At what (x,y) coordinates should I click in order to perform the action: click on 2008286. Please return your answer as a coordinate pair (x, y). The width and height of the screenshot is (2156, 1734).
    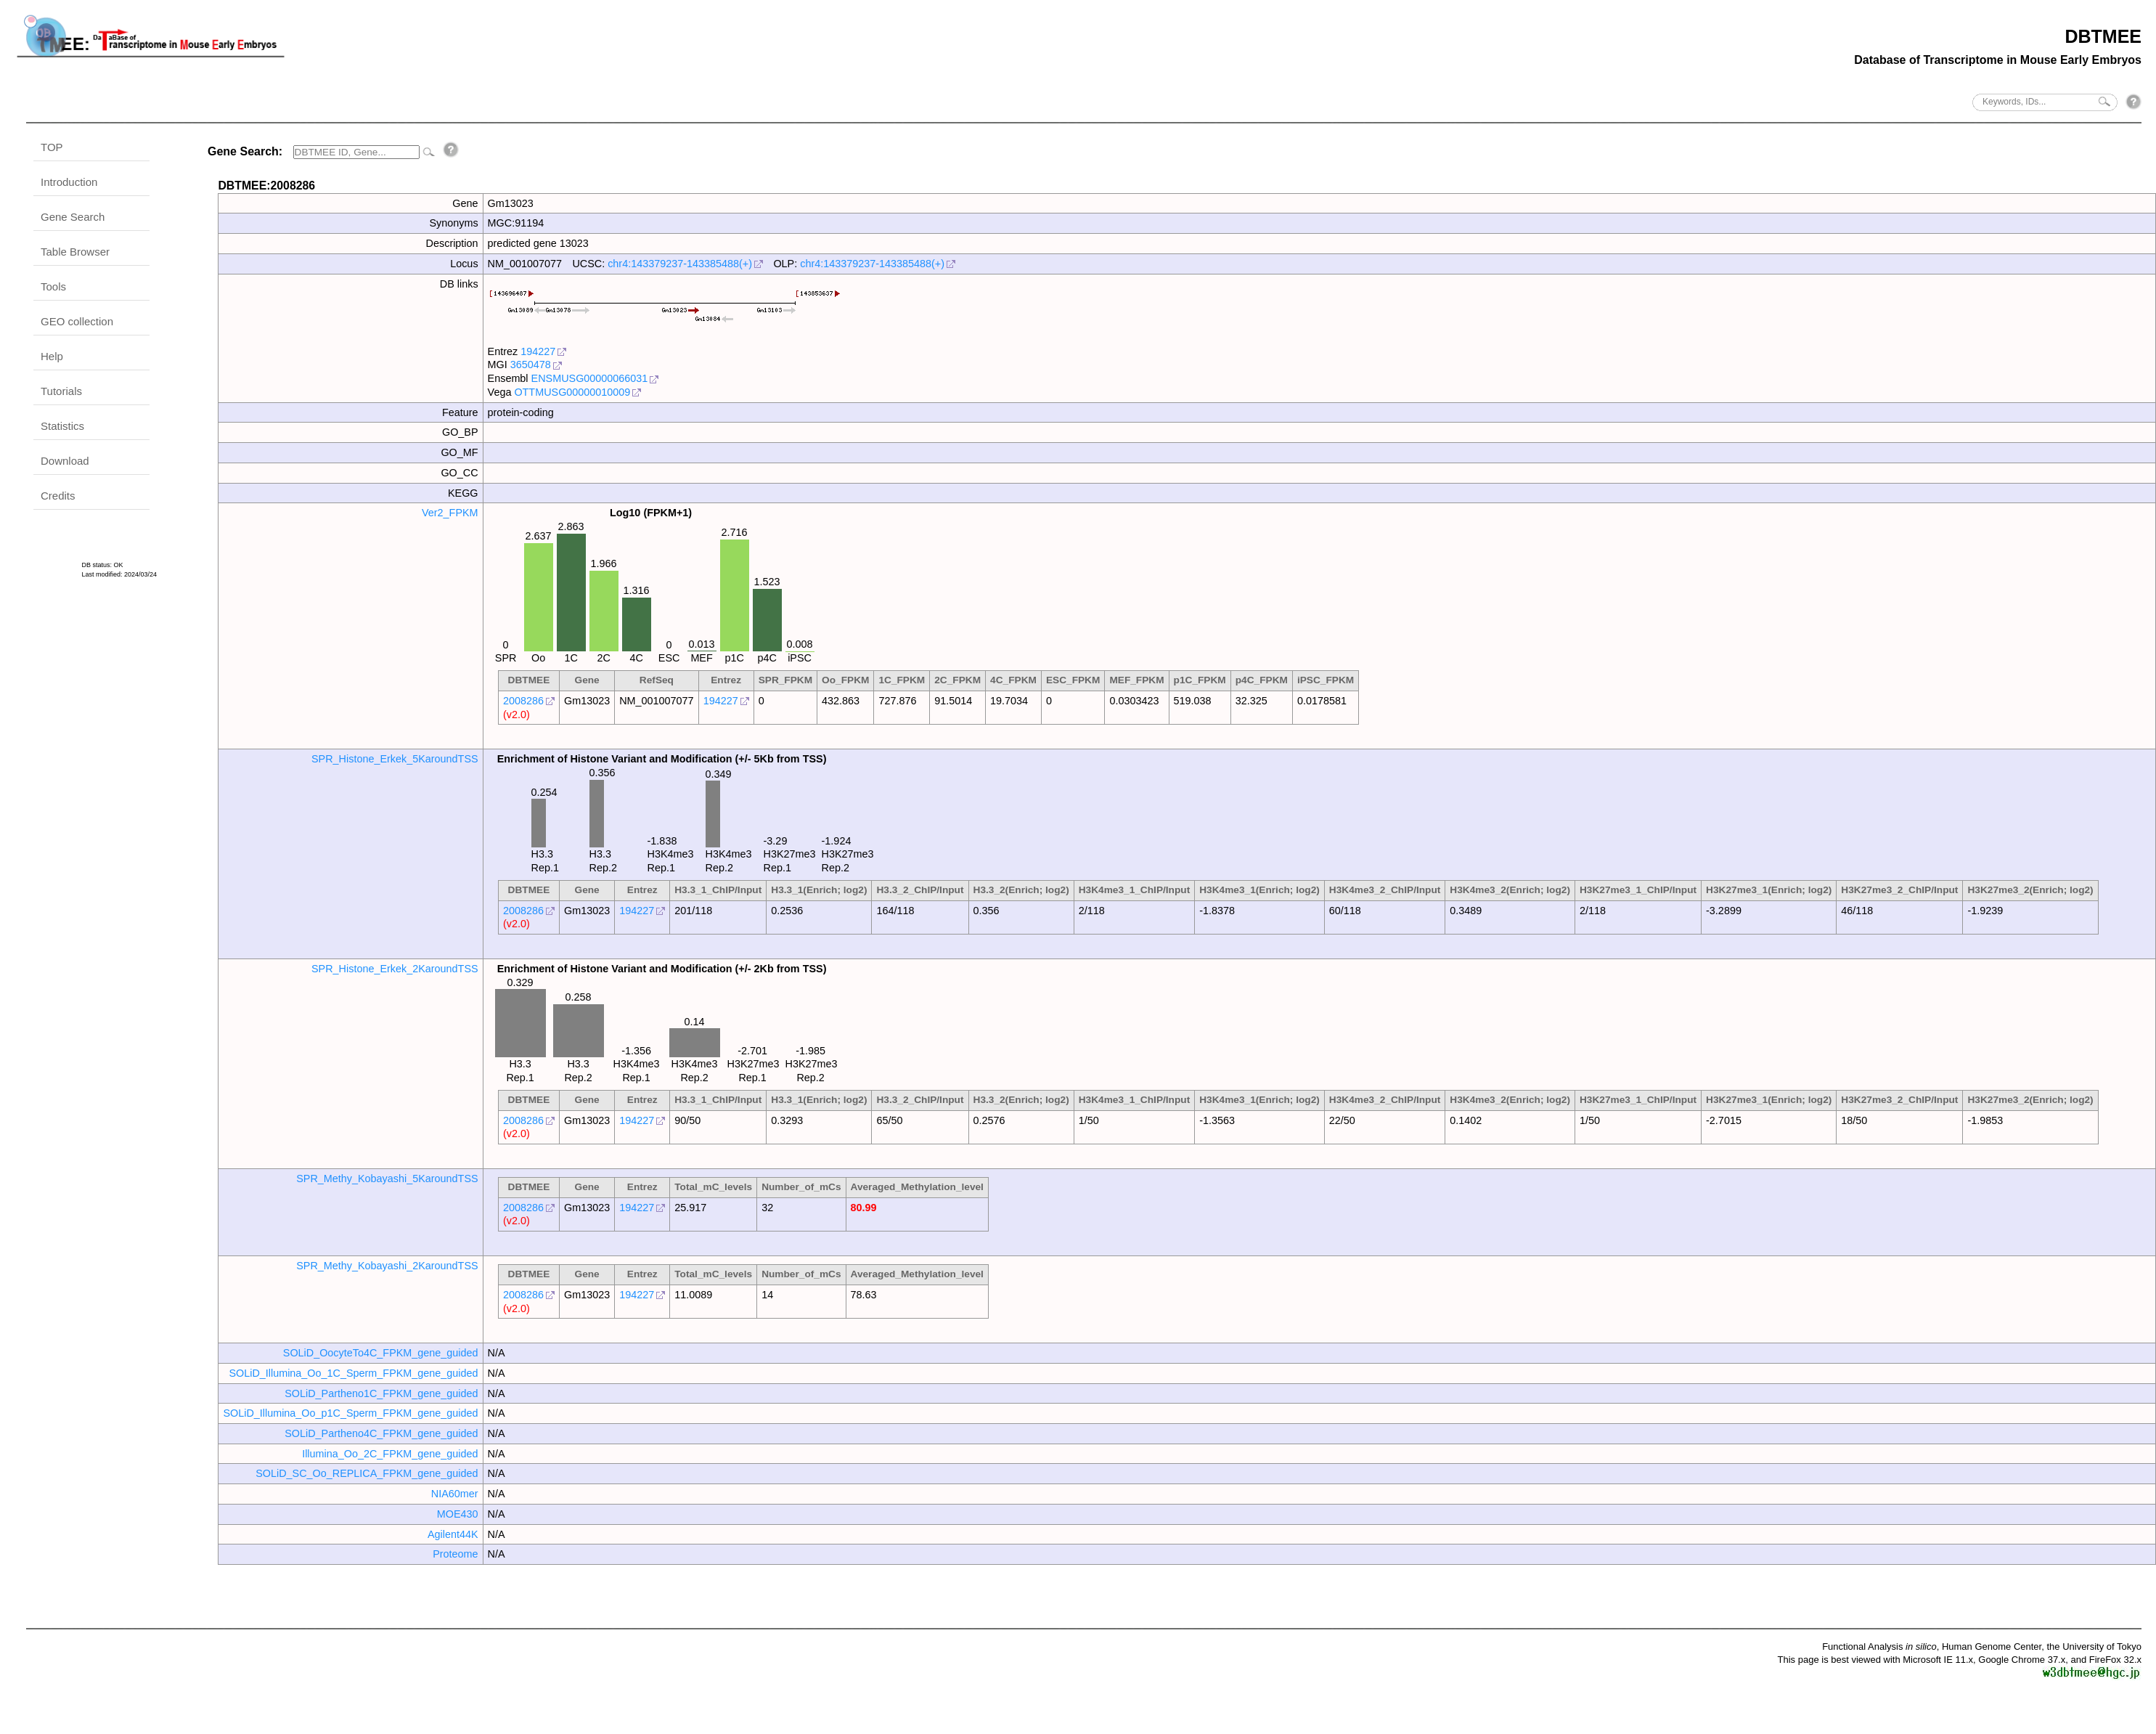
    Looking at the image, I should click on (523, 701).